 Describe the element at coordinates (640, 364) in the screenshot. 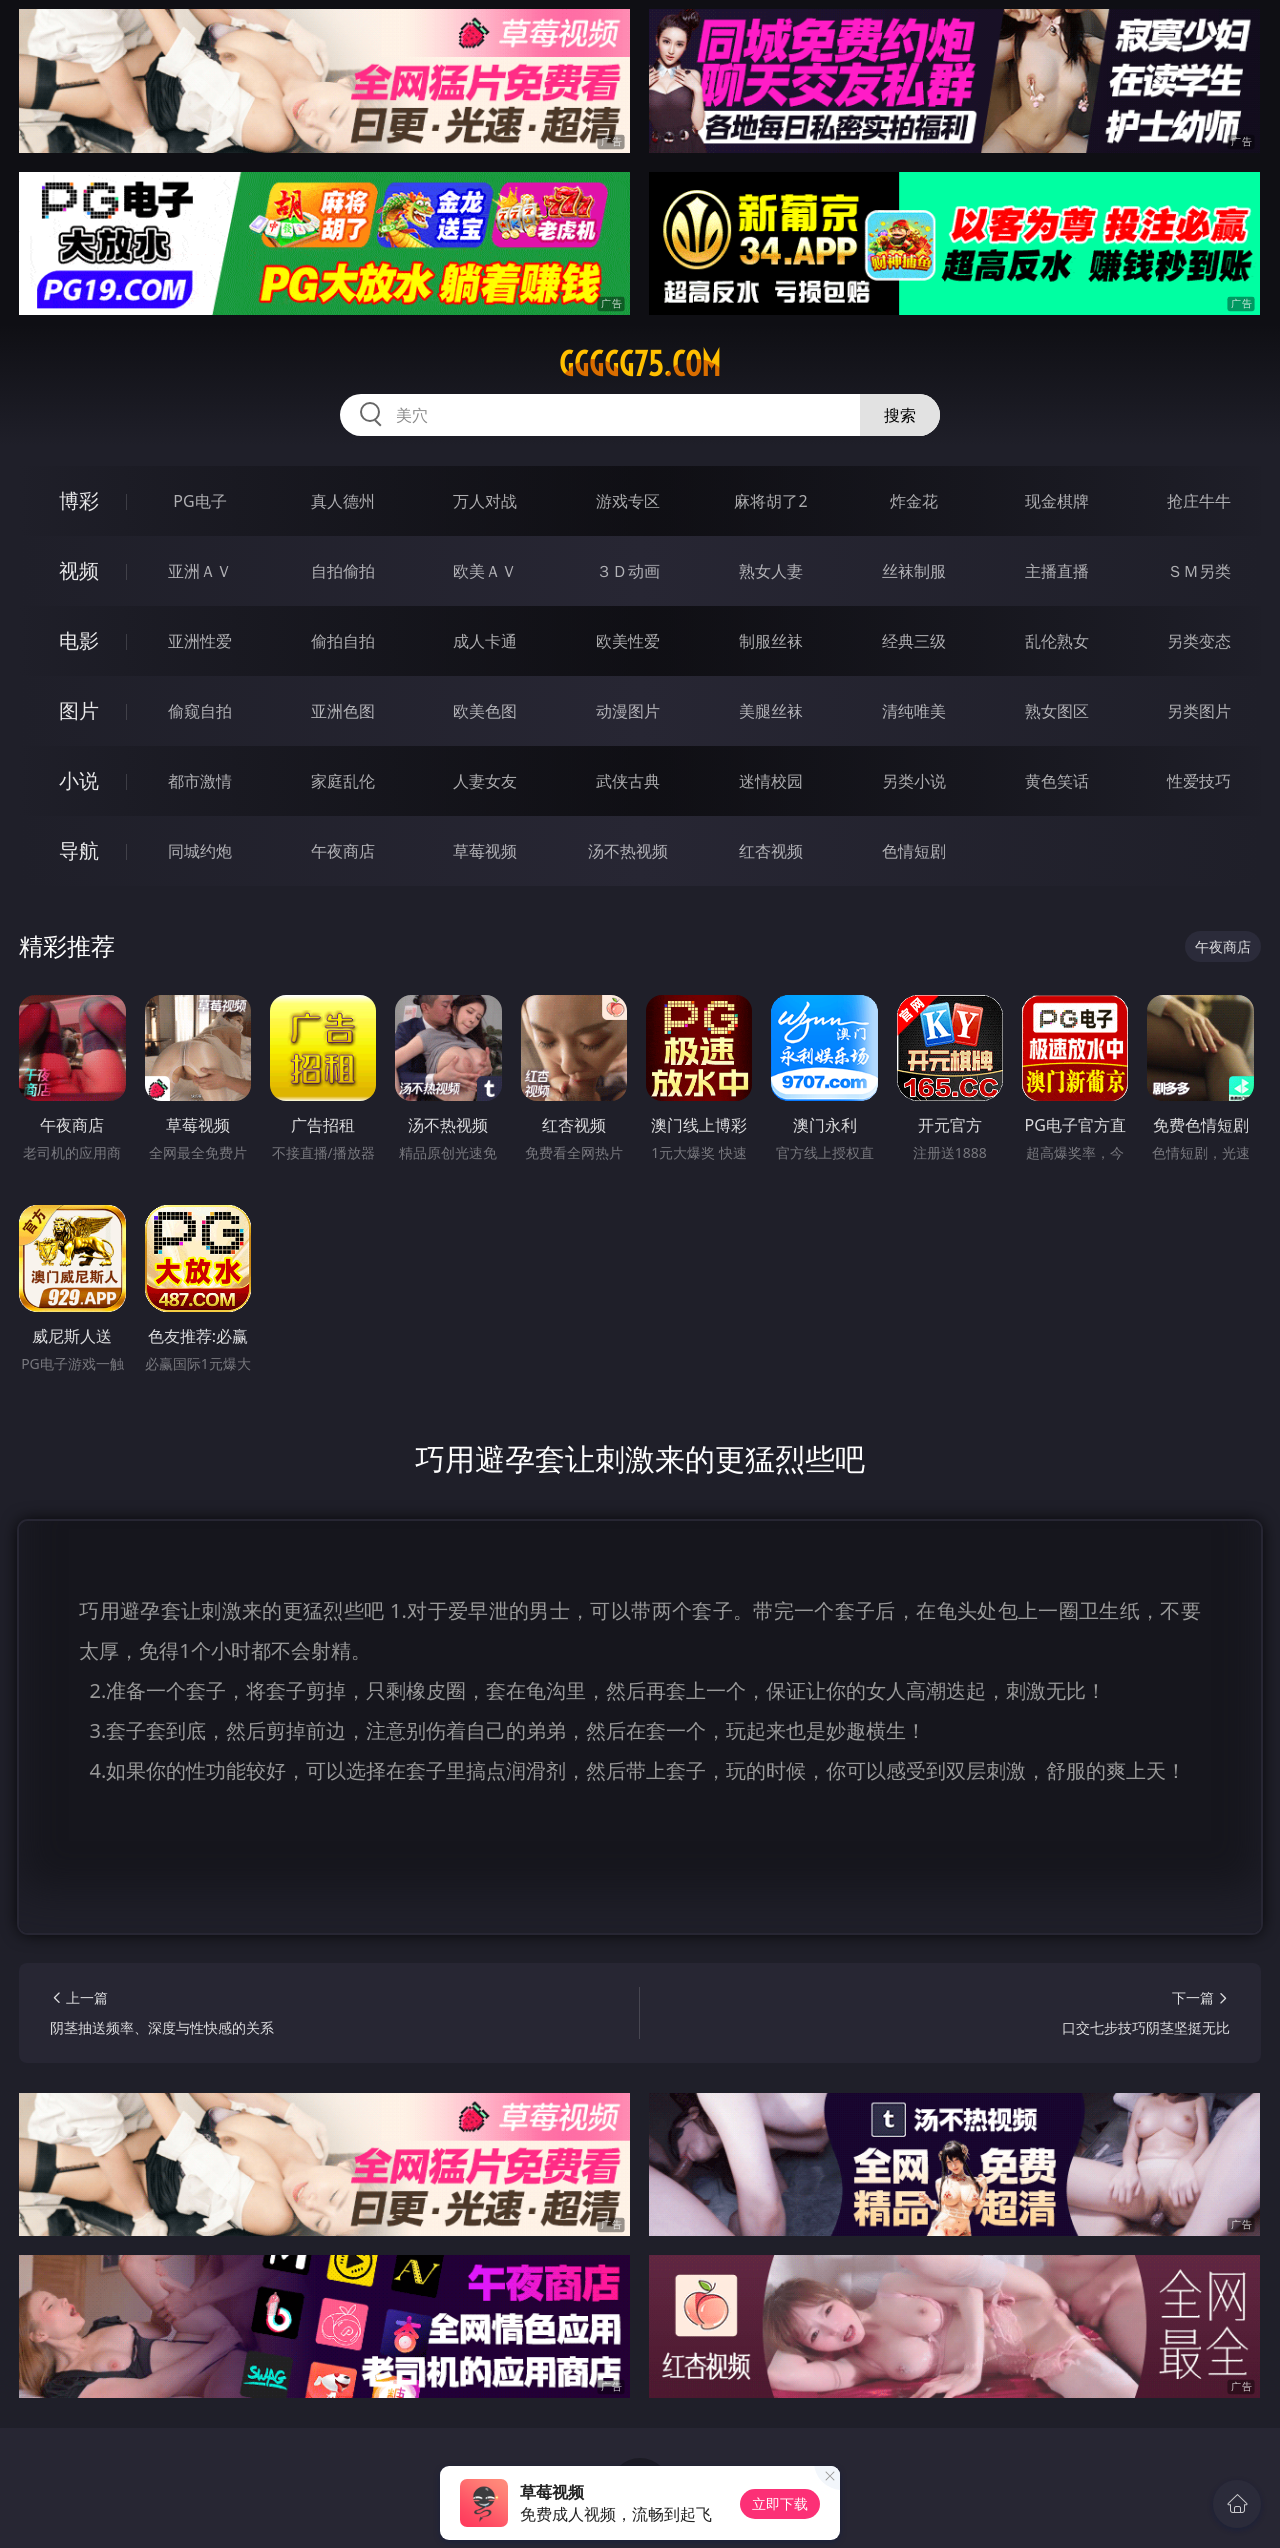

I see `ggggg75.com` at that location.